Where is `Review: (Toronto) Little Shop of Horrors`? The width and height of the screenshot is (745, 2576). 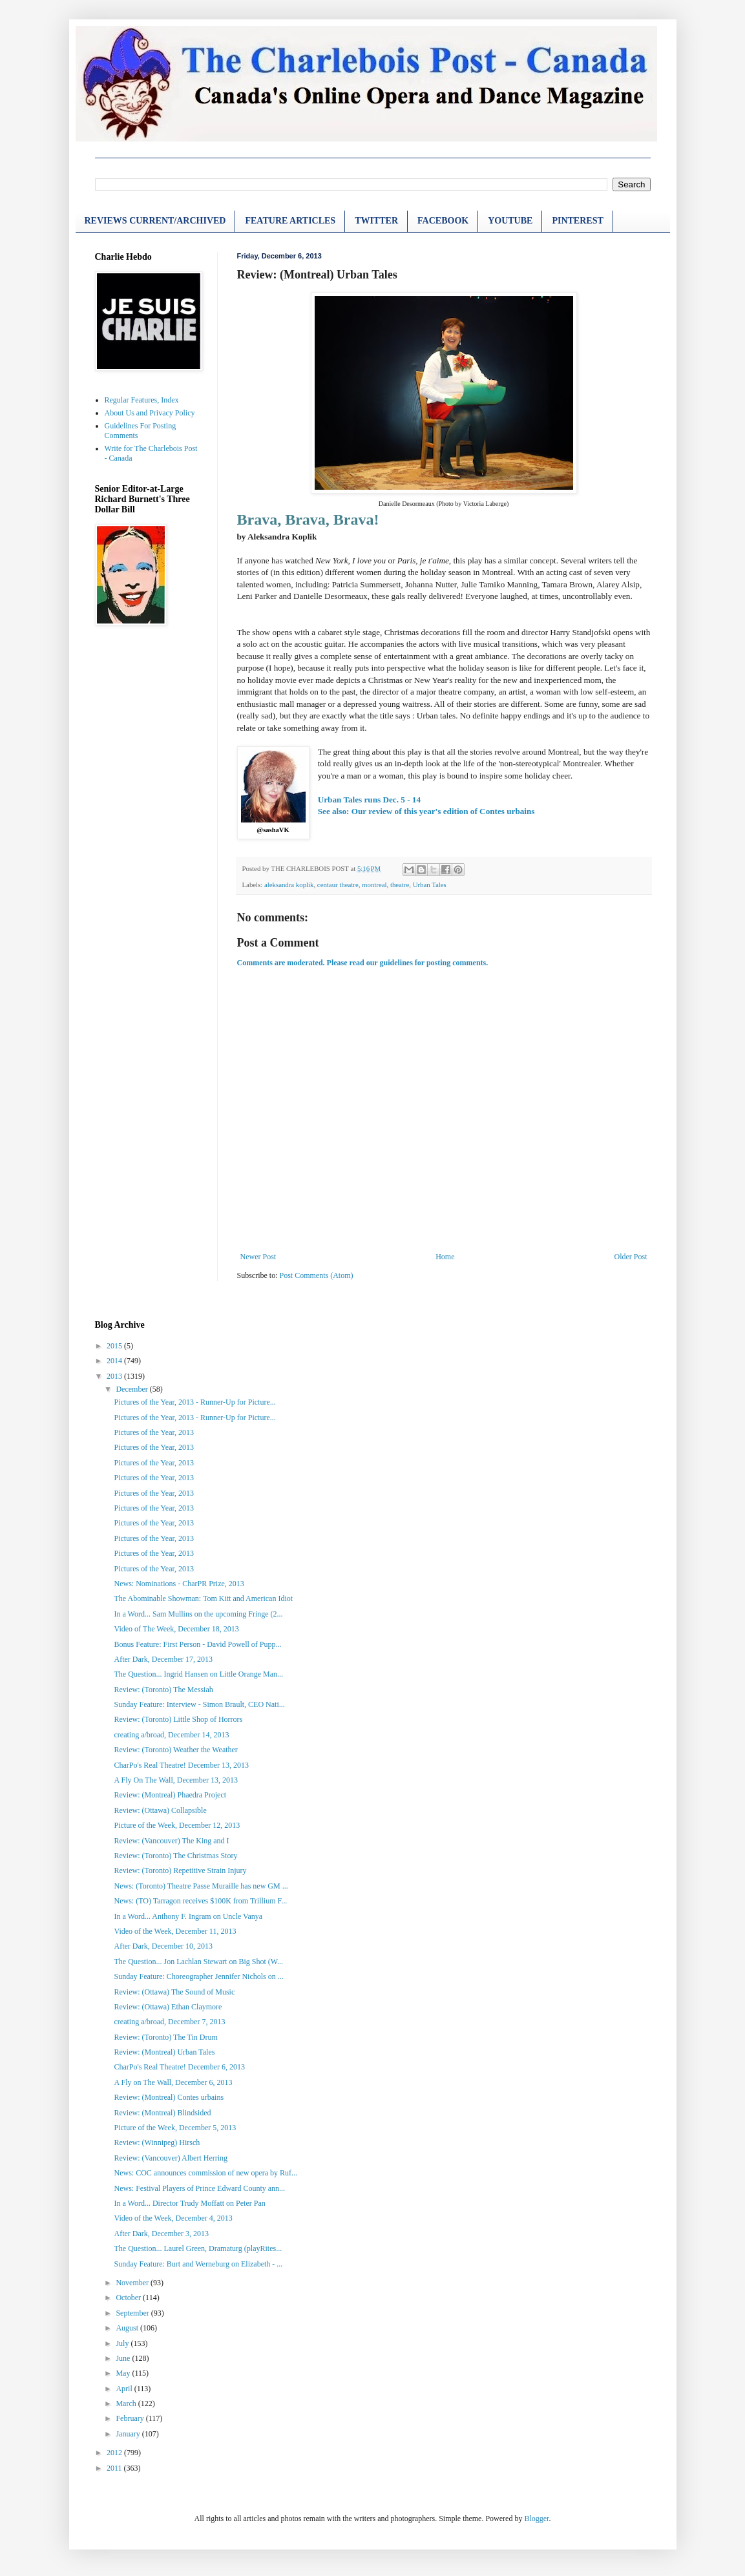
Review: (Toronto) Little Shop of Horrors is located at coordinates (178, 1719).